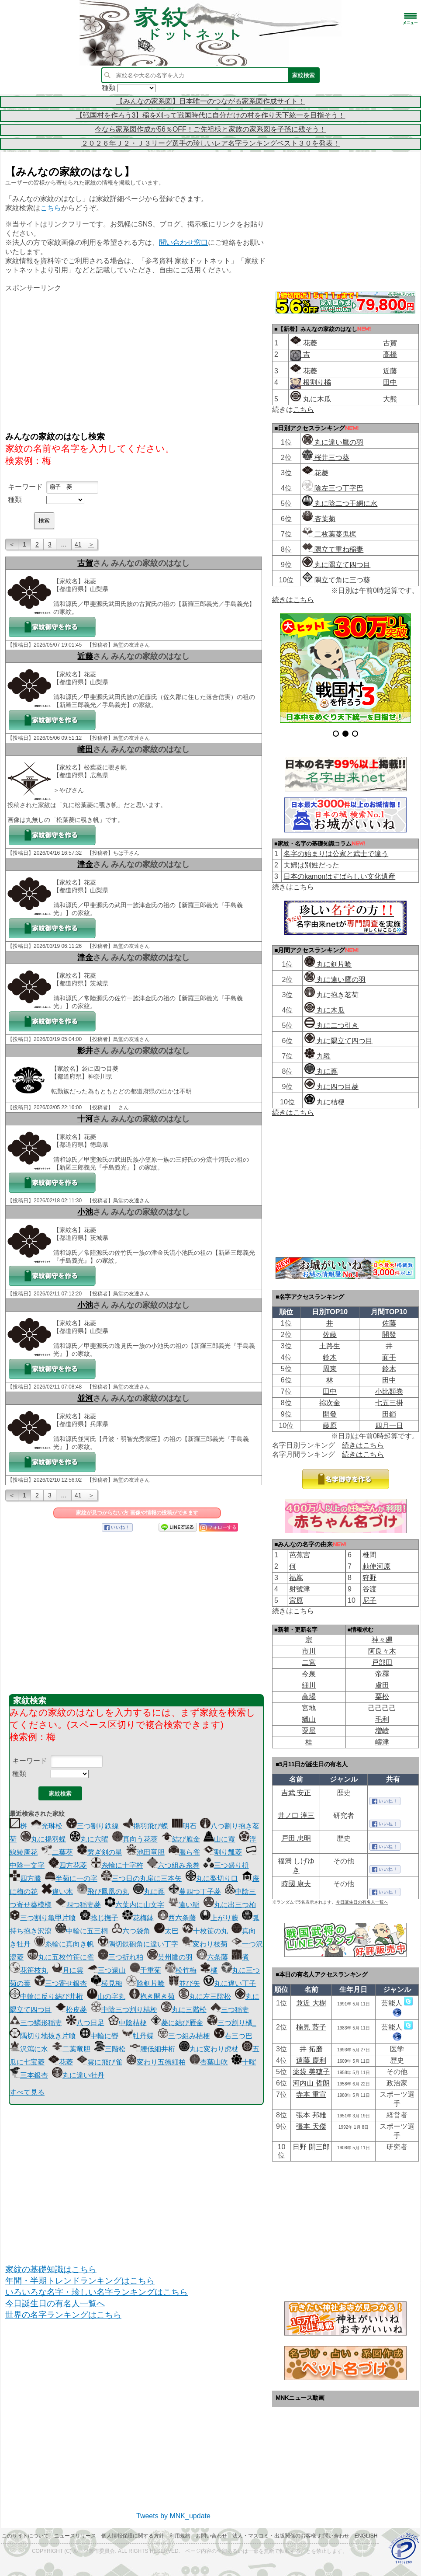 The height and width of the screenshot is (2576, 421). Describe the element at coordinates (136, 361) in the screenshot. I see `[Advertisement]` at that location.